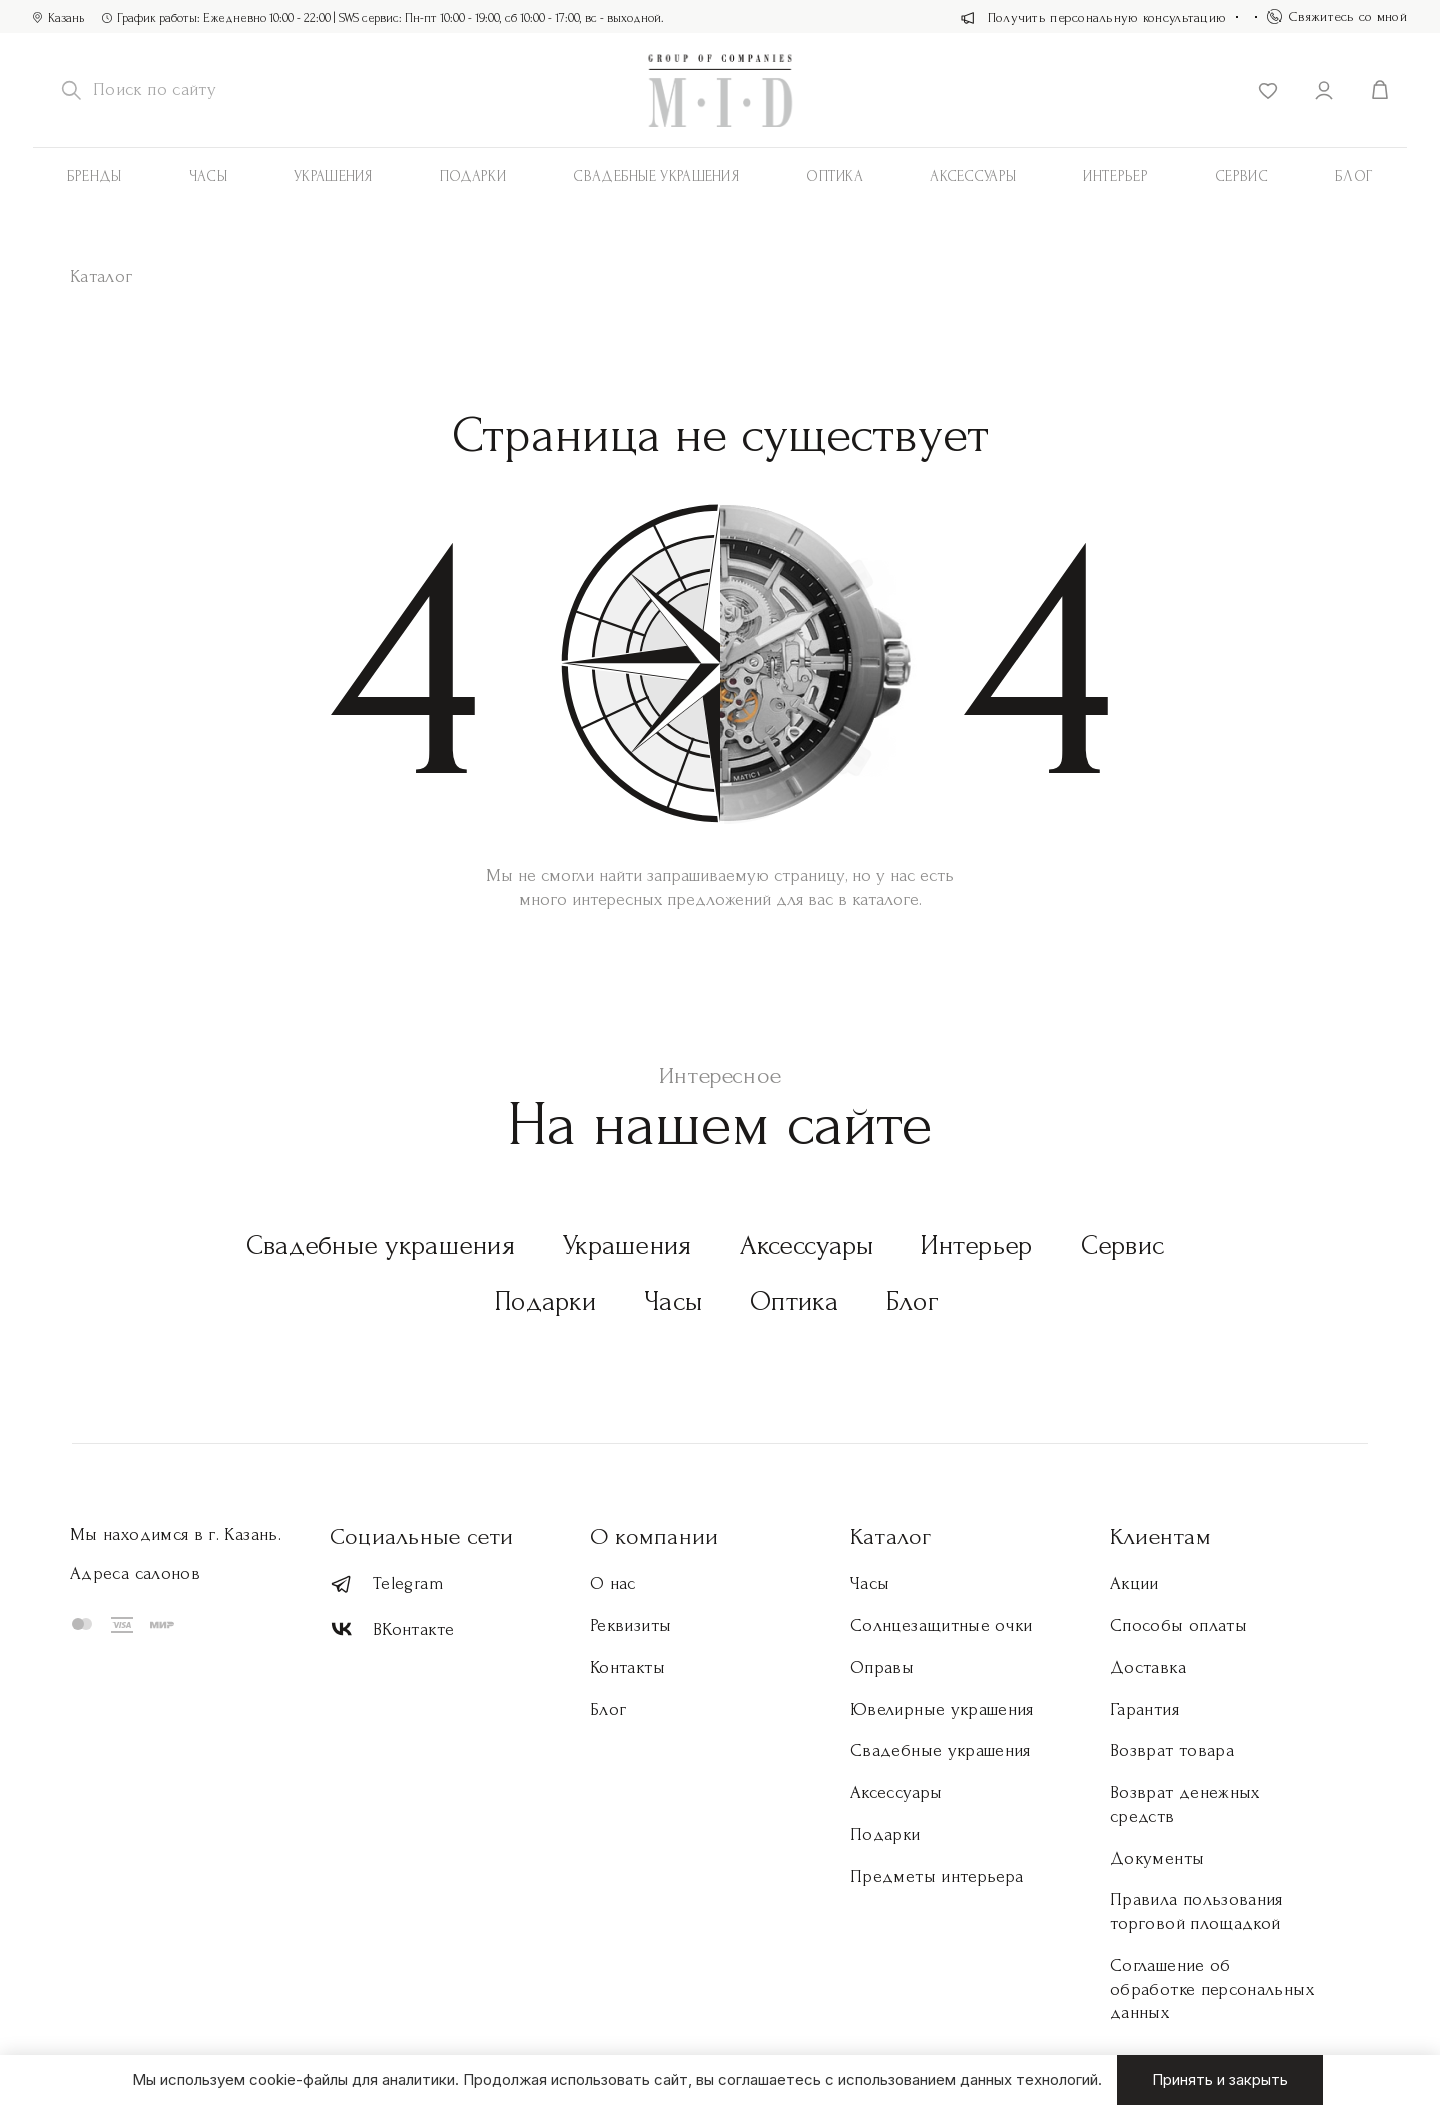 This screenshot has height=2105, width=1440. I want to click on Правила пользования торговой площадкой, so click(1196, 1911).